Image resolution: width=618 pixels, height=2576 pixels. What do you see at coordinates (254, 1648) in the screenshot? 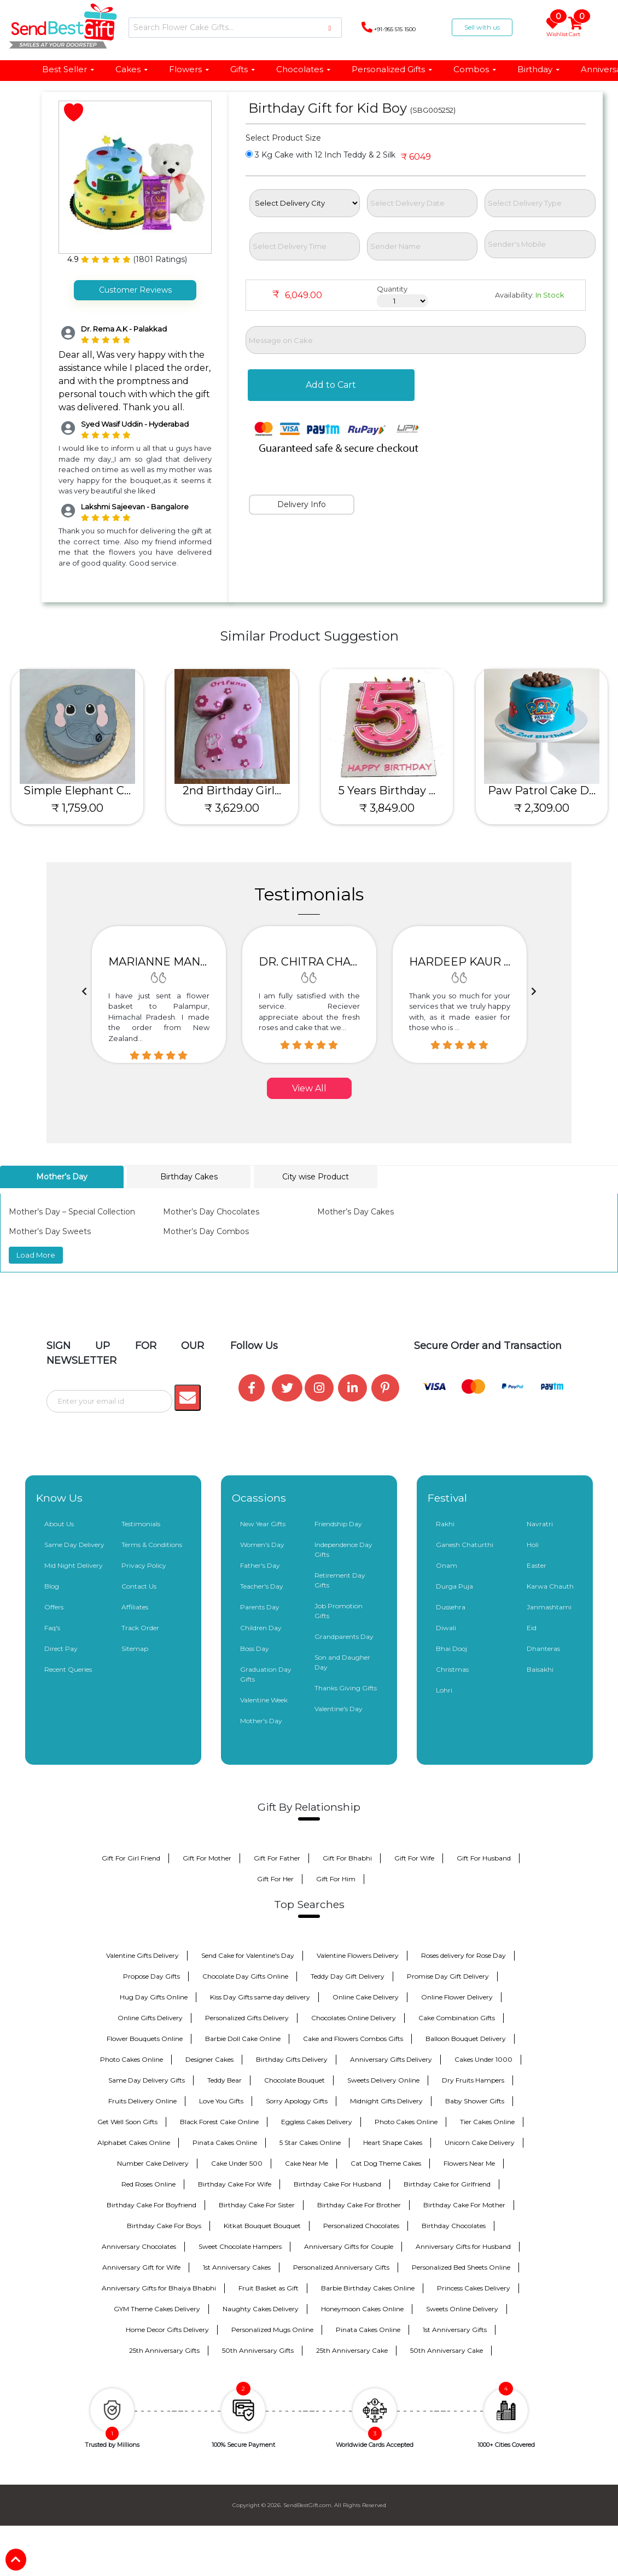
I see `Boss Day` at bounding box center [254, 1648].